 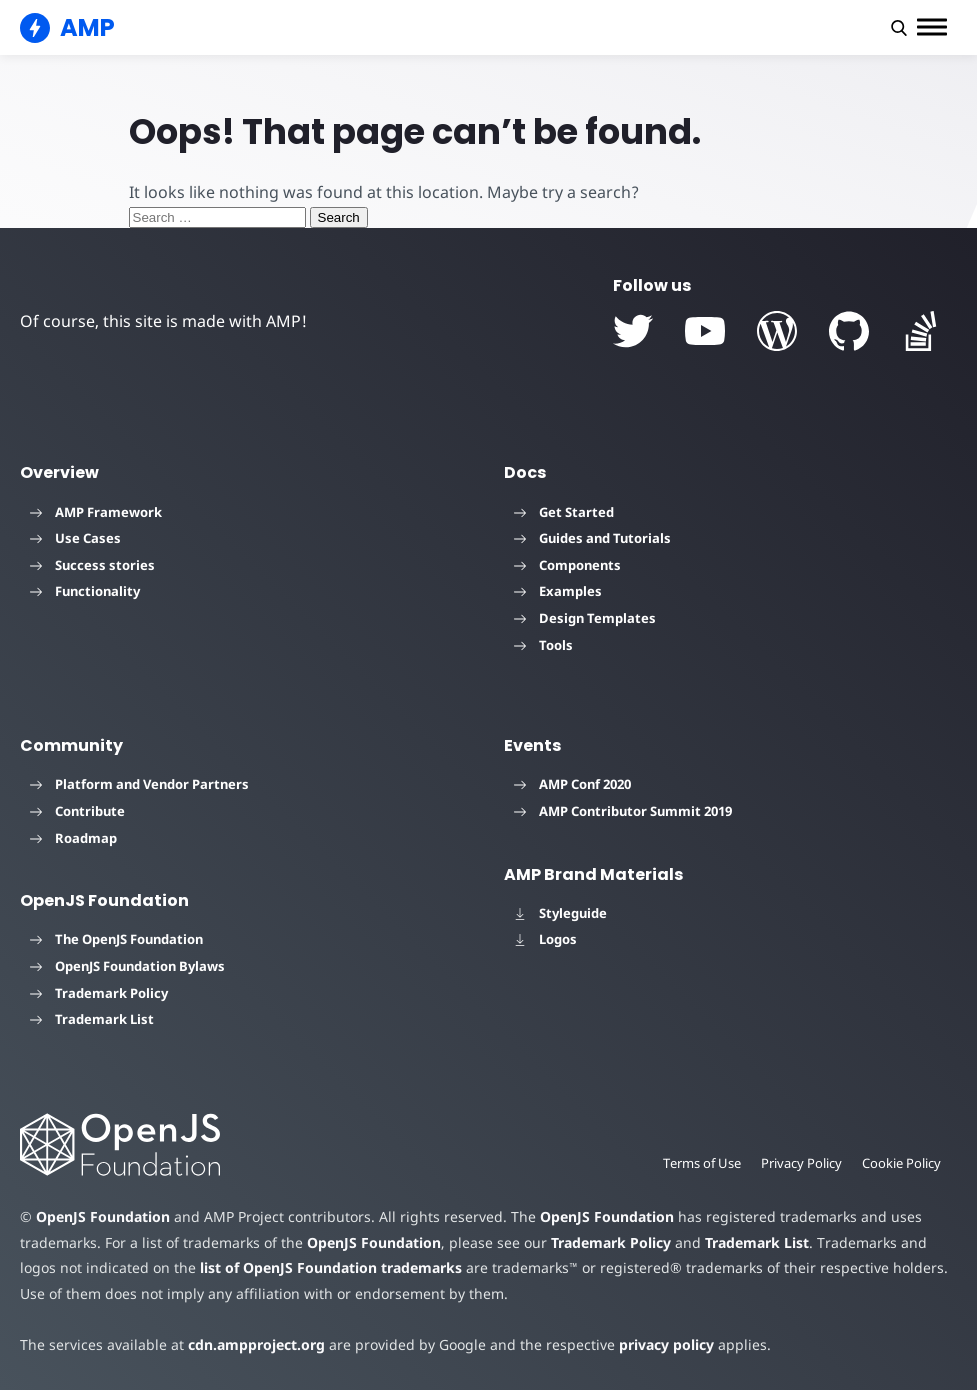 I want to click on The OpenJS Foundation, so click(x=116, y=939).